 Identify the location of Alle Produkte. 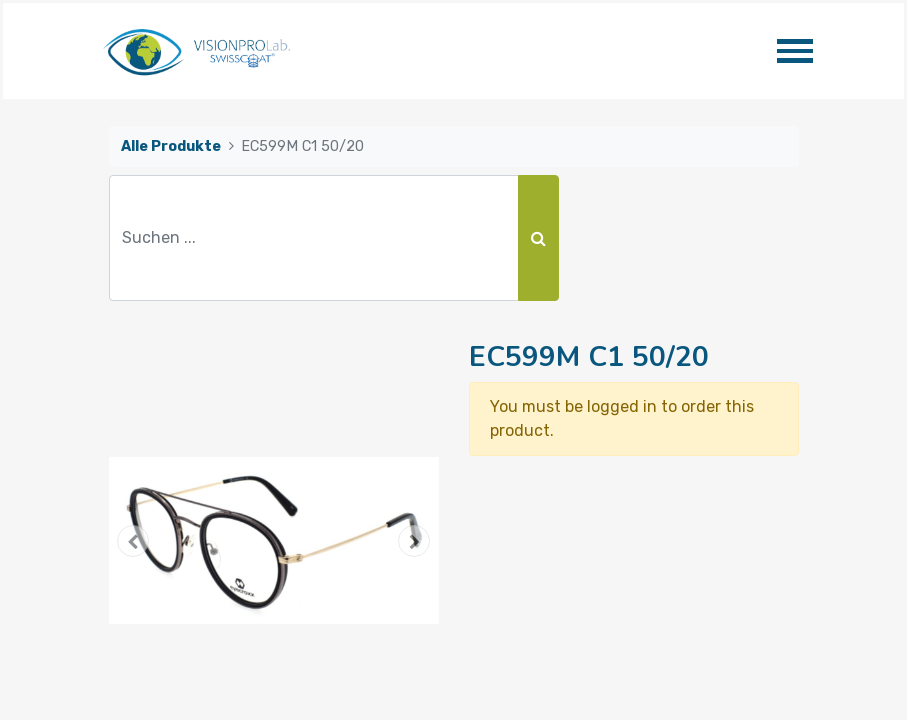
(171, 146).